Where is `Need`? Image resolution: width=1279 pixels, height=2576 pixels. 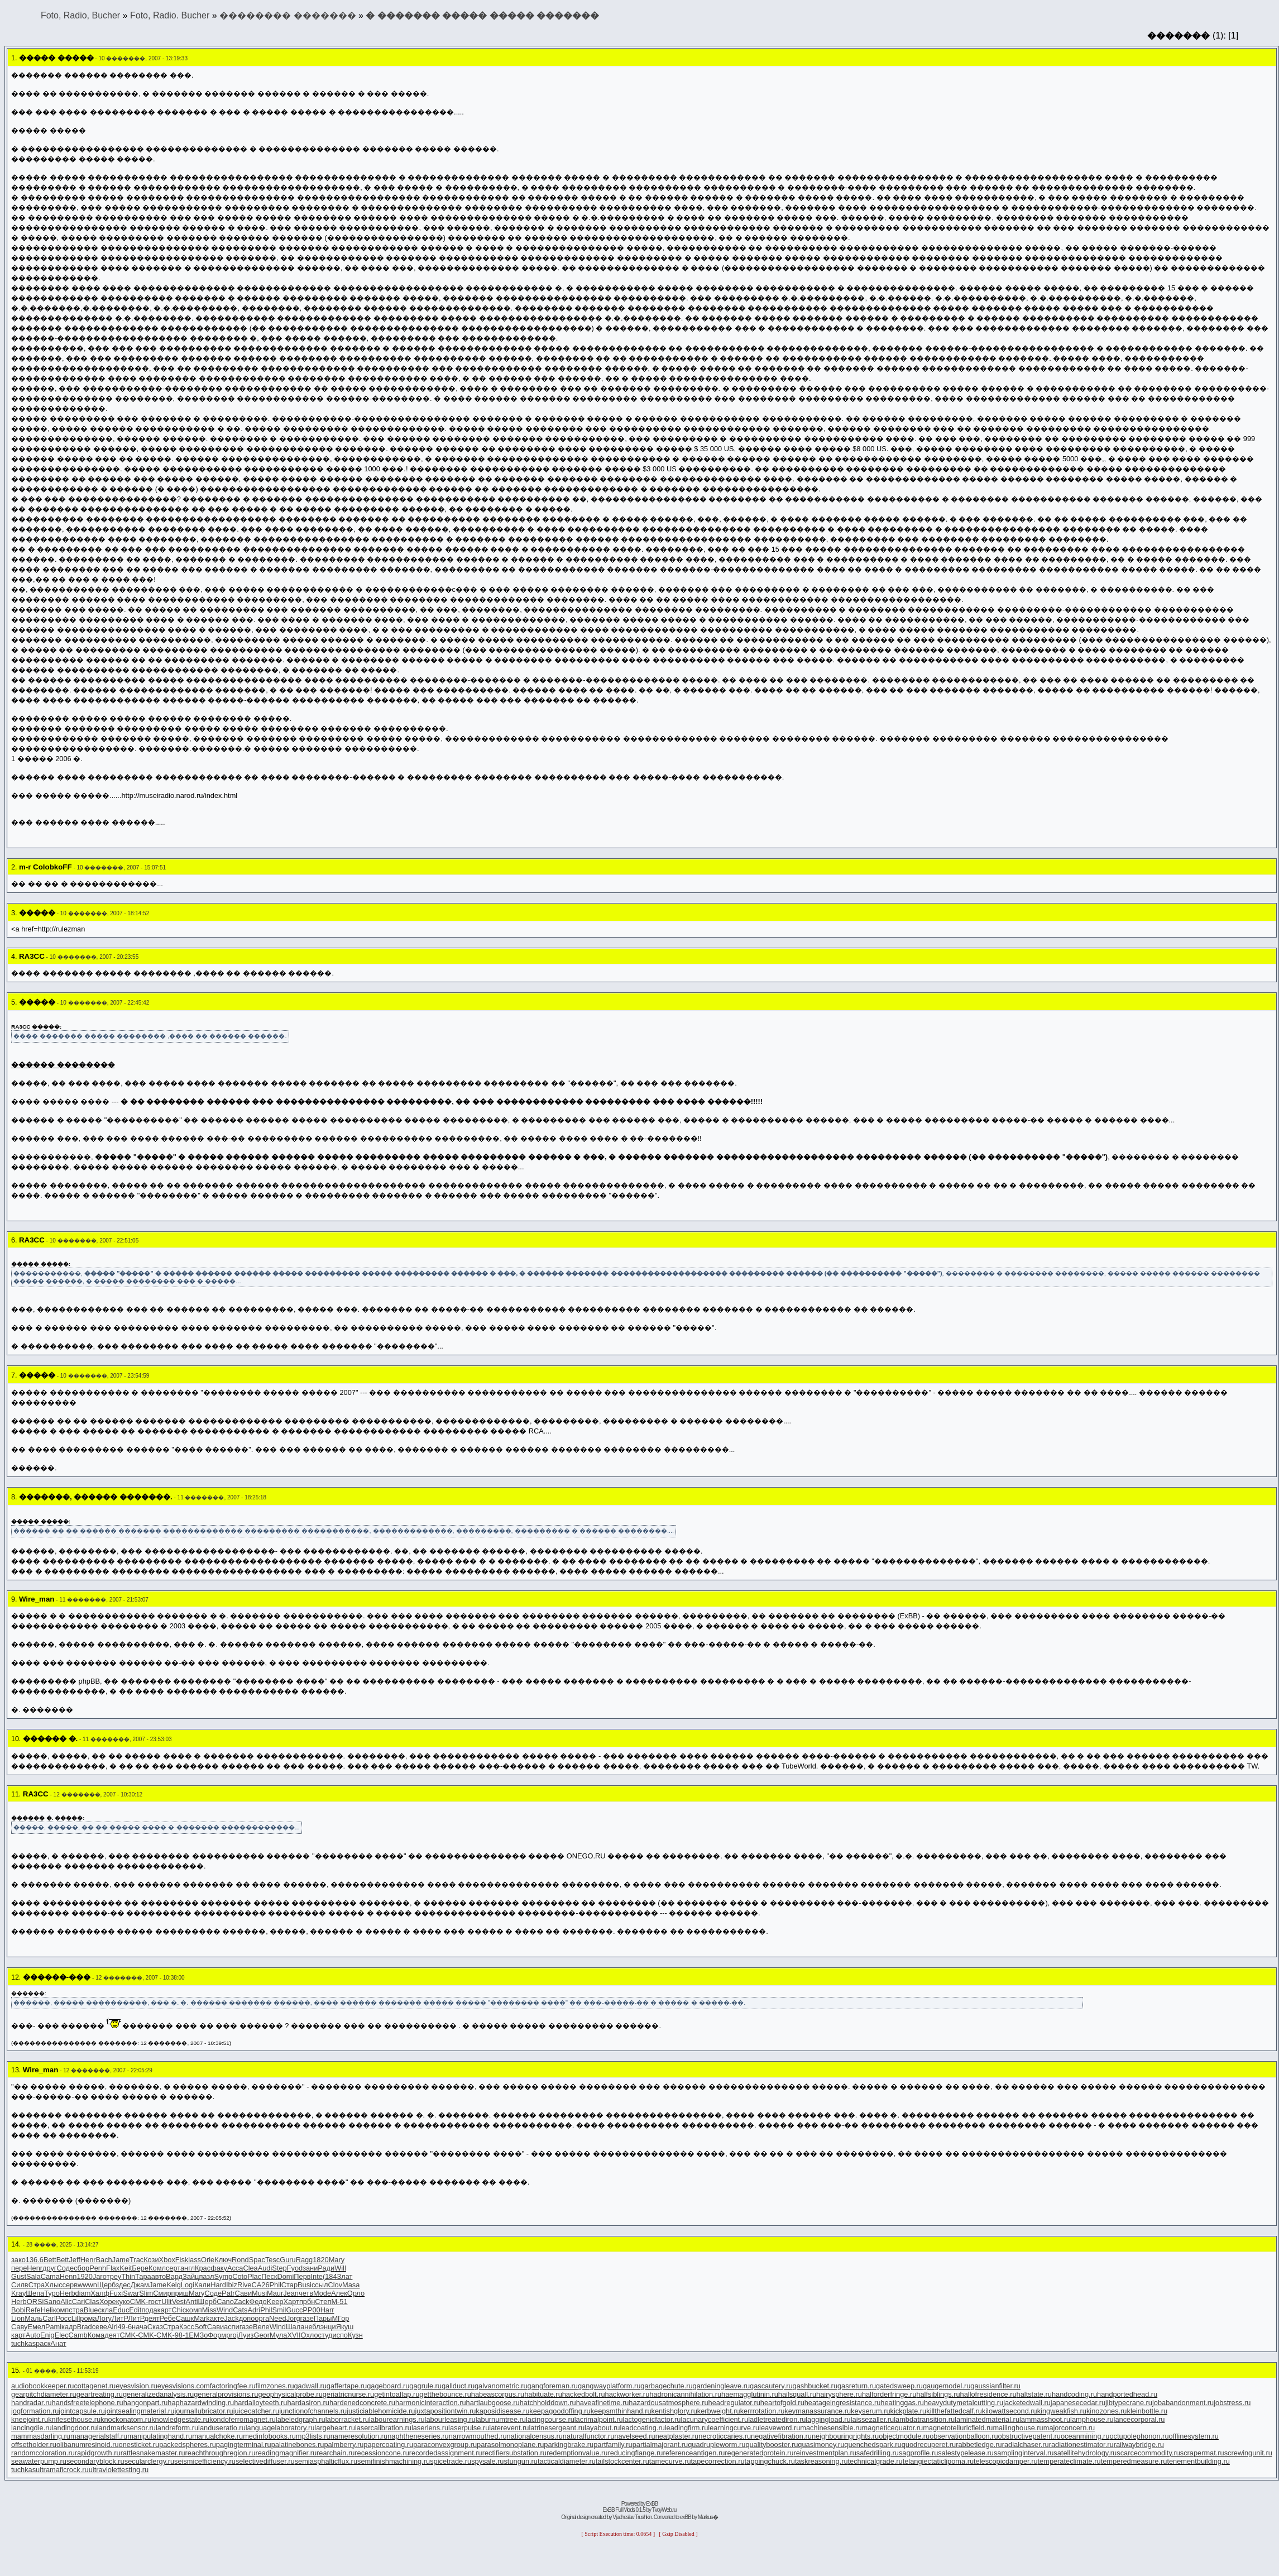
Need is located at coordinates (277, 2318).